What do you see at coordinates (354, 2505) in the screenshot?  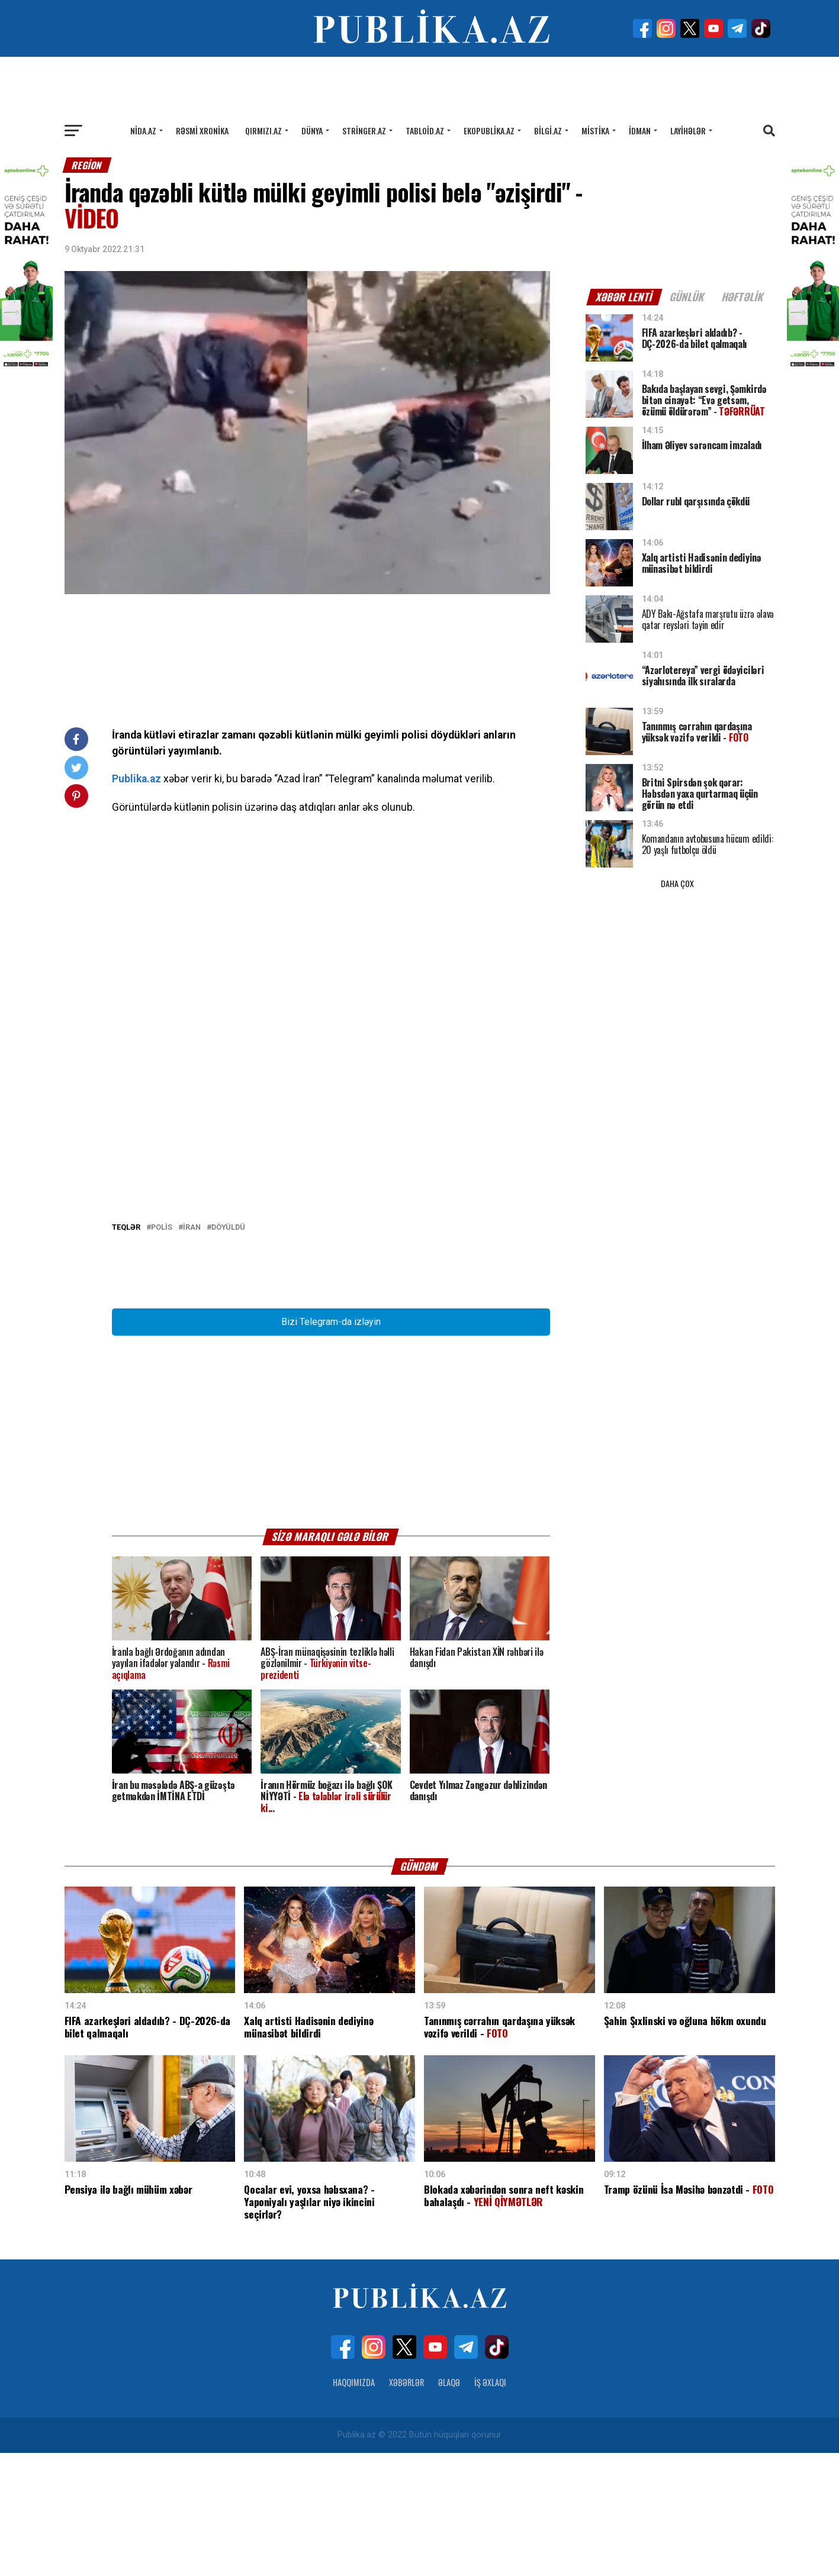 I see `Haqqımızda` at bounding box center [354, 2505].